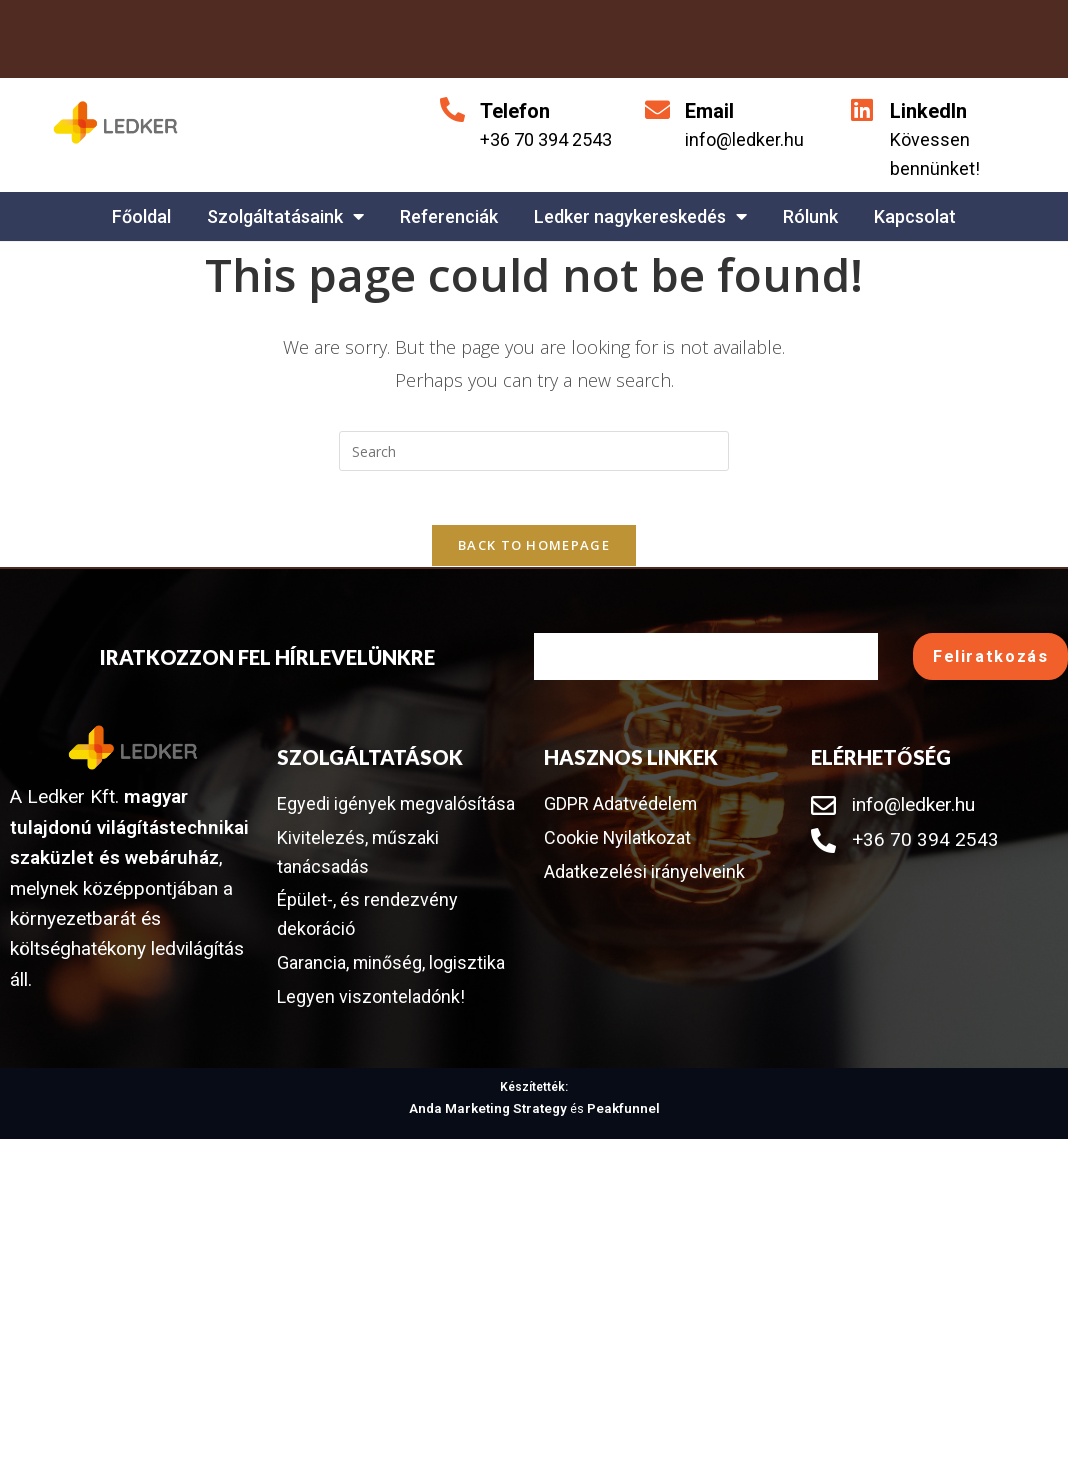 This screenshot has height=1461, width=1068. I want to click on Kapcsolat, so click(915, 216).